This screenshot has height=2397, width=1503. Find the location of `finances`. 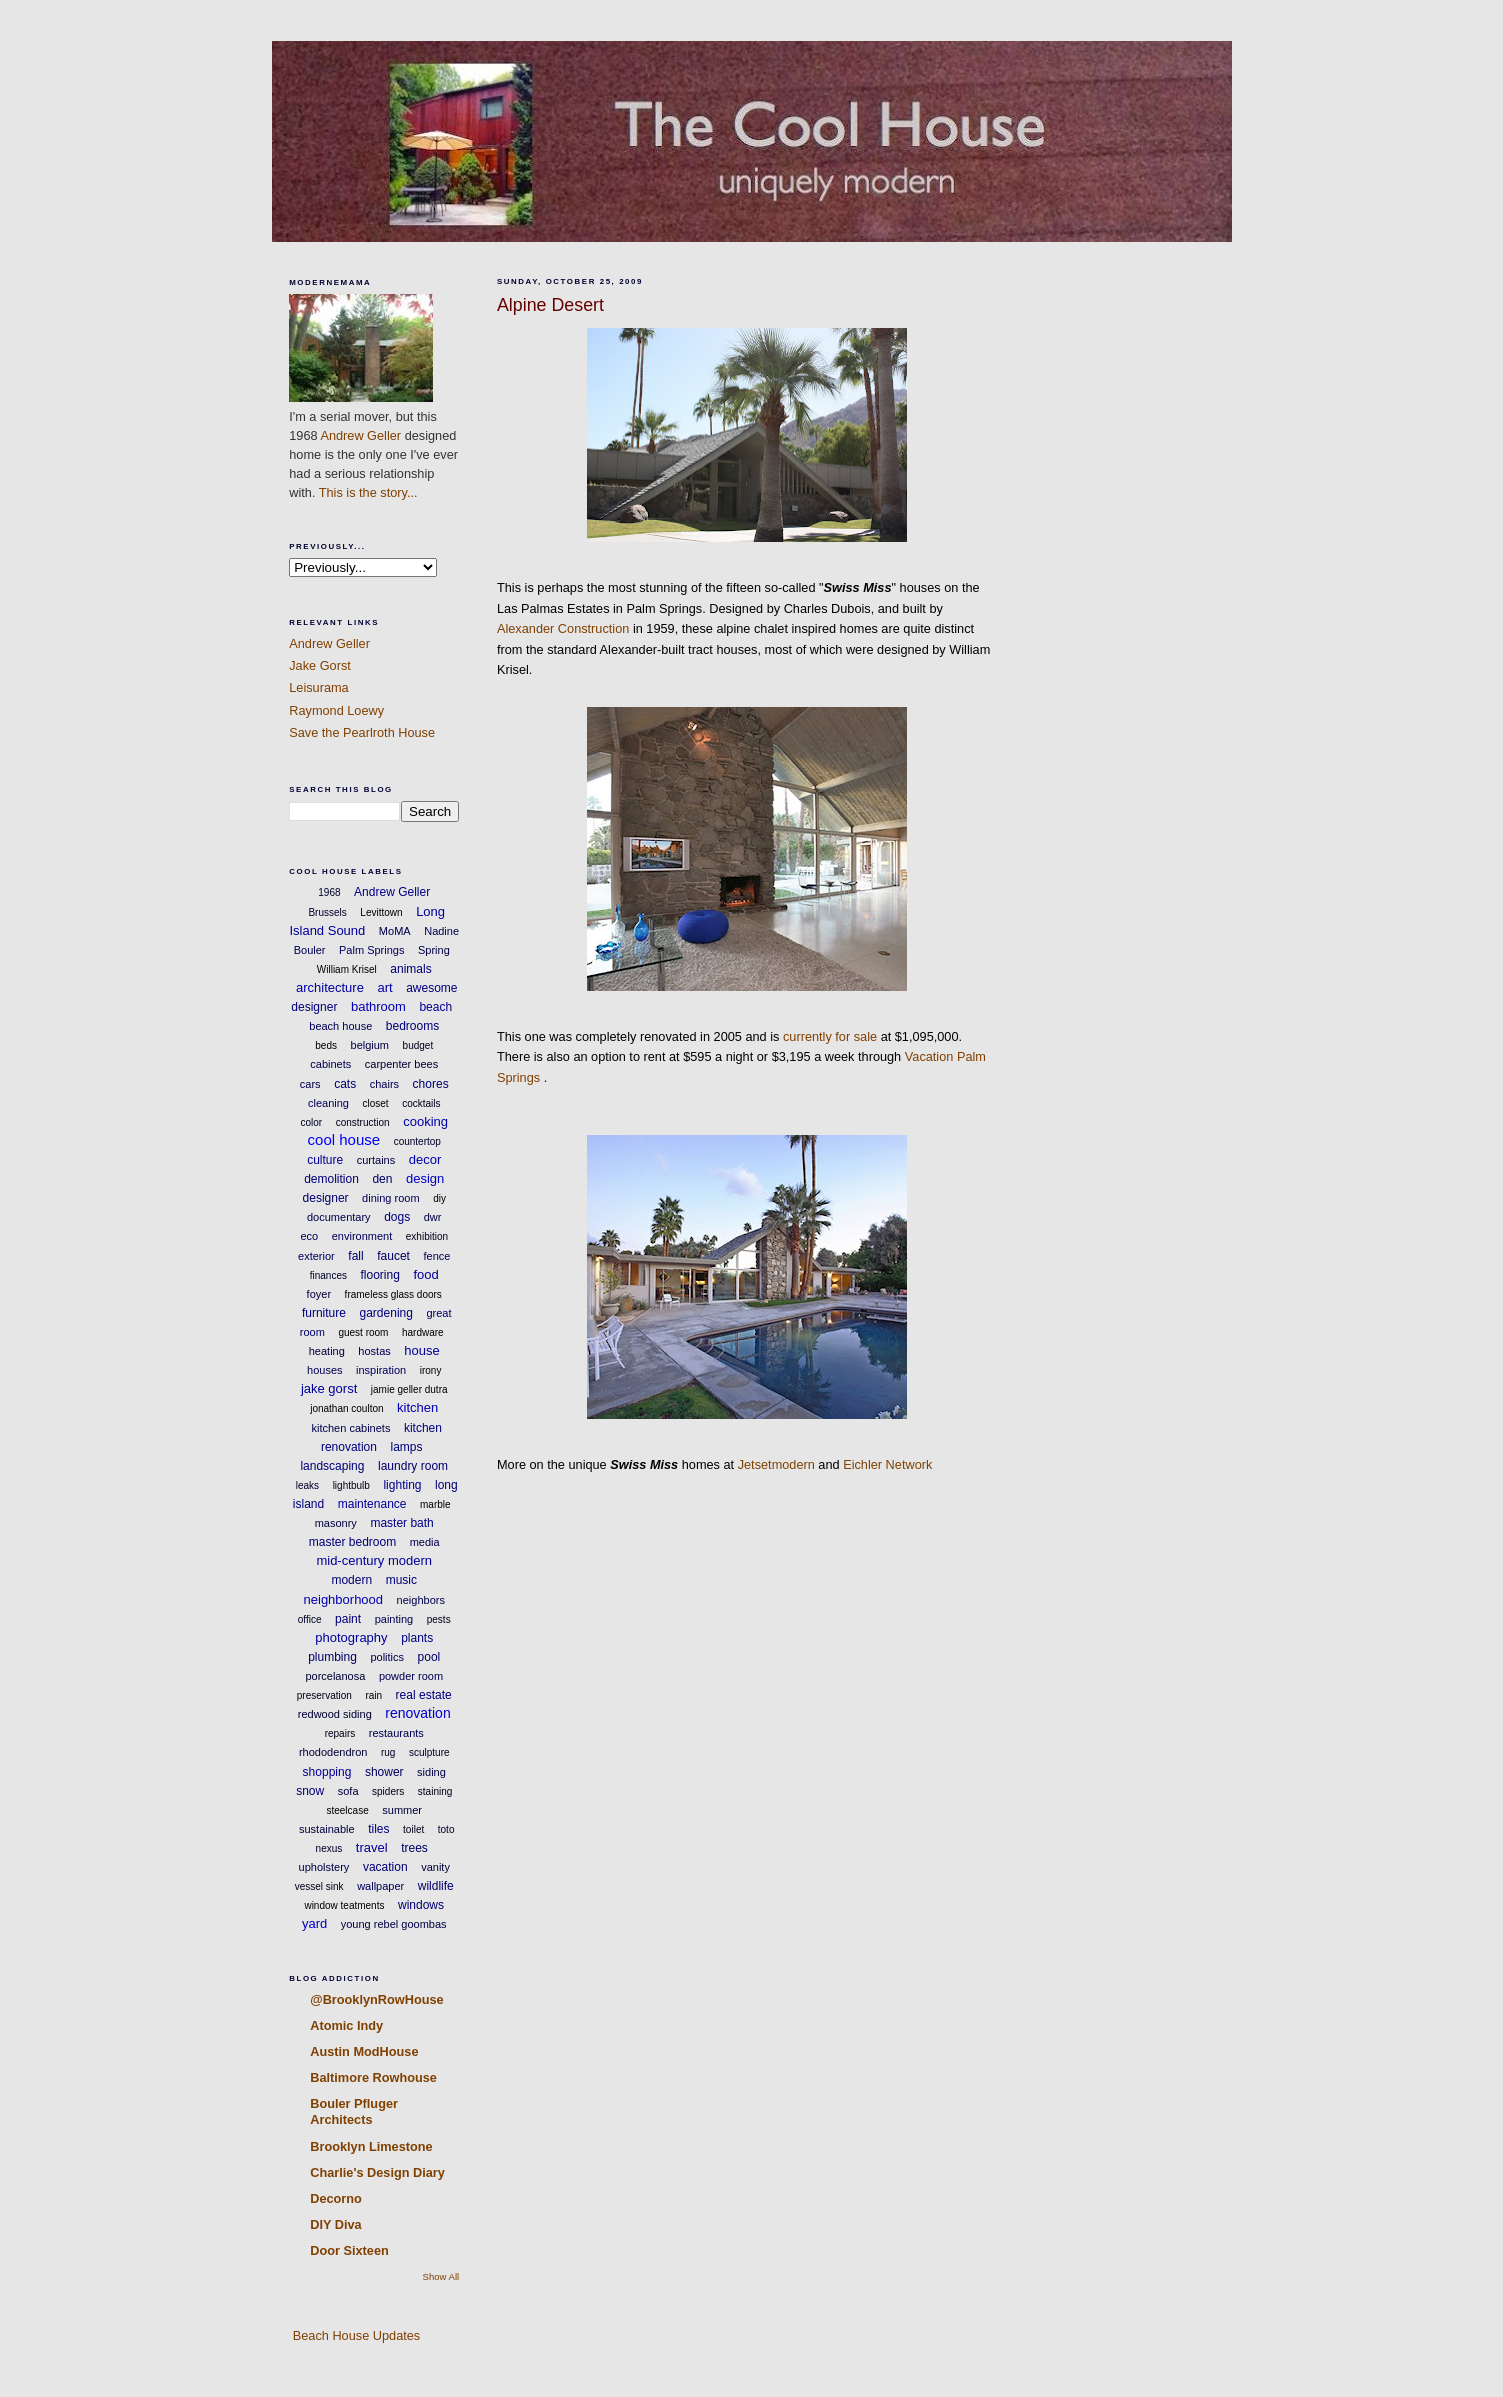

finances is located at coordinates (328, 1275).